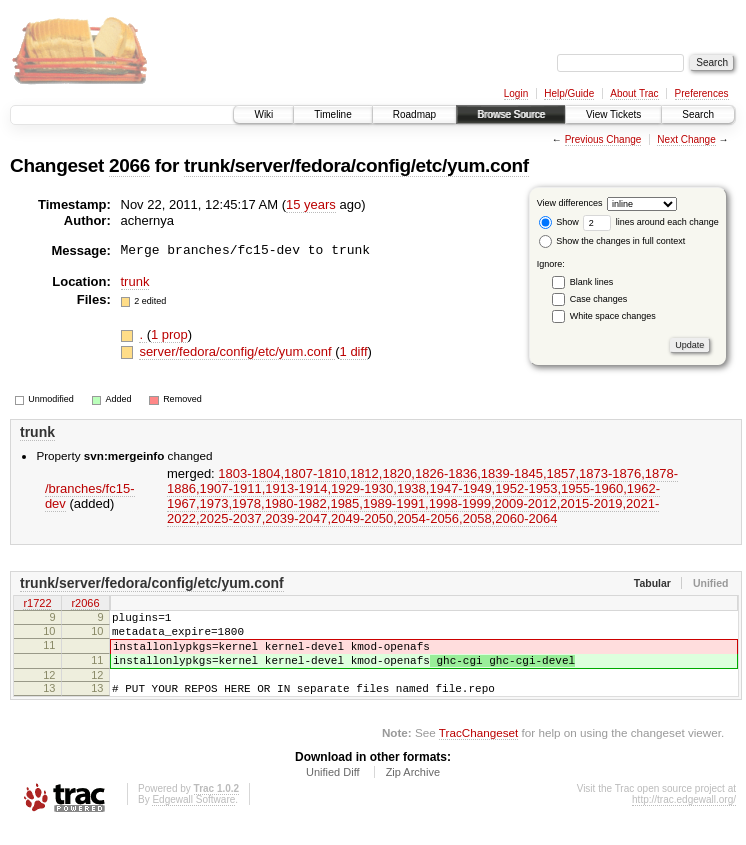 This screenshot has height=845, width=746. I want to click on About Trac, so click(634, 93).